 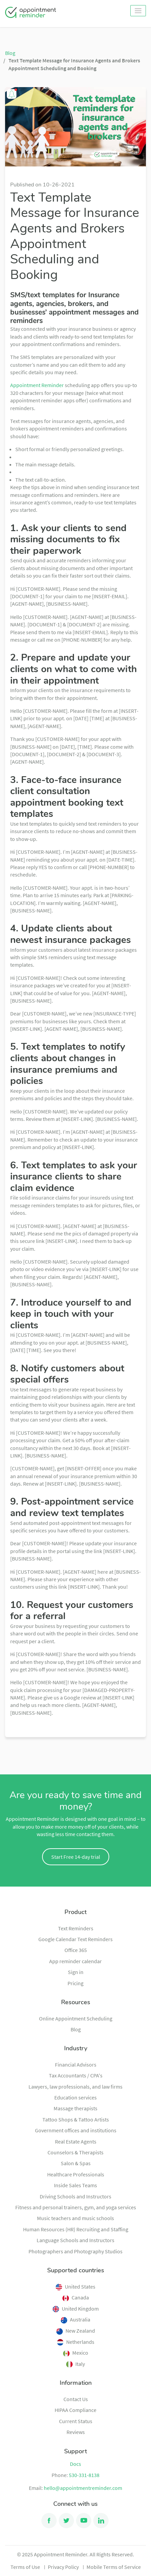 I want to click on Fitness and personal trainers, gym, and yoga services, so click(x=75, y=2207).